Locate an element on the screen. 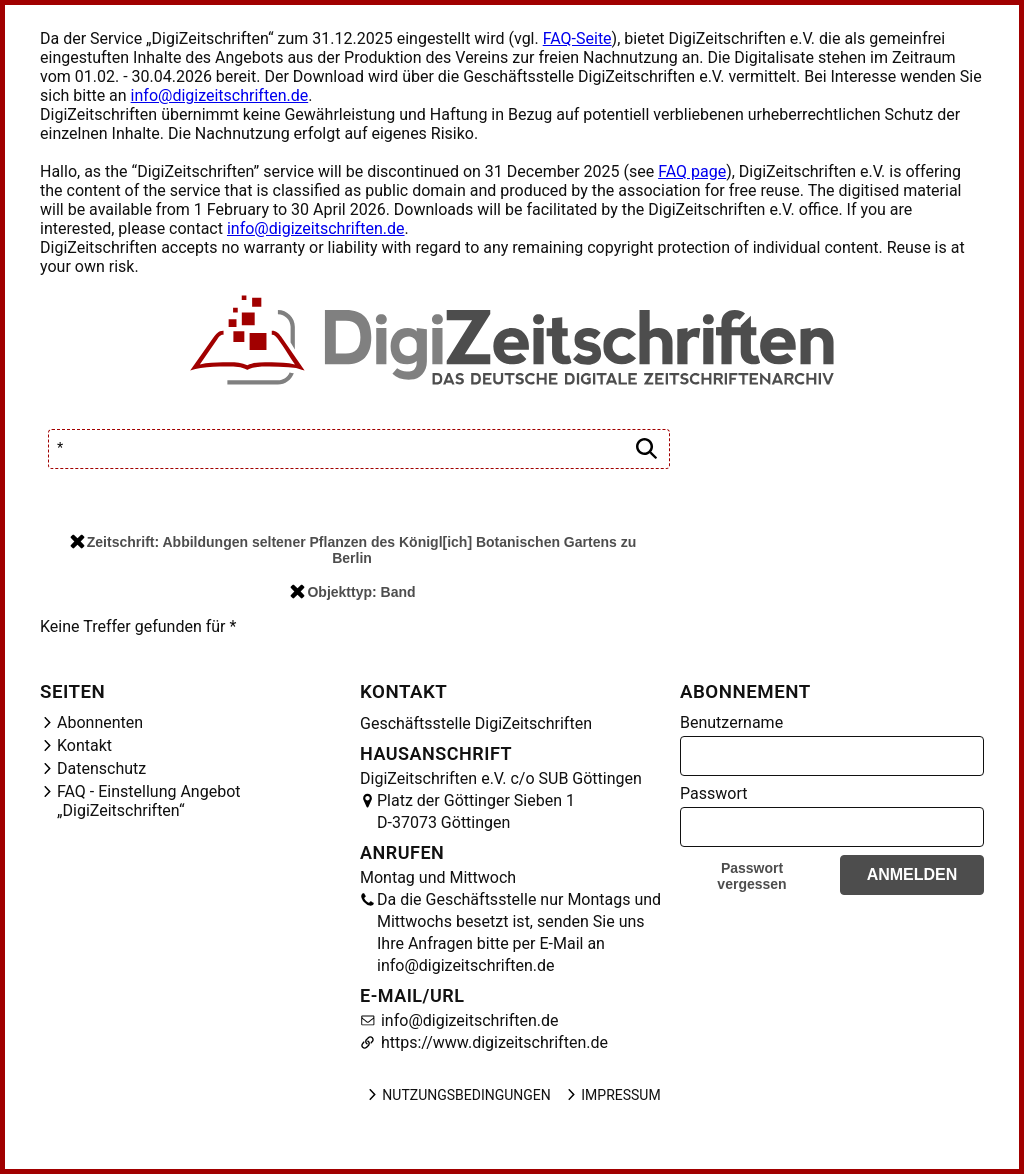 The image size is (1024, 1174). Kontakt is located at coordinates (84, 745).